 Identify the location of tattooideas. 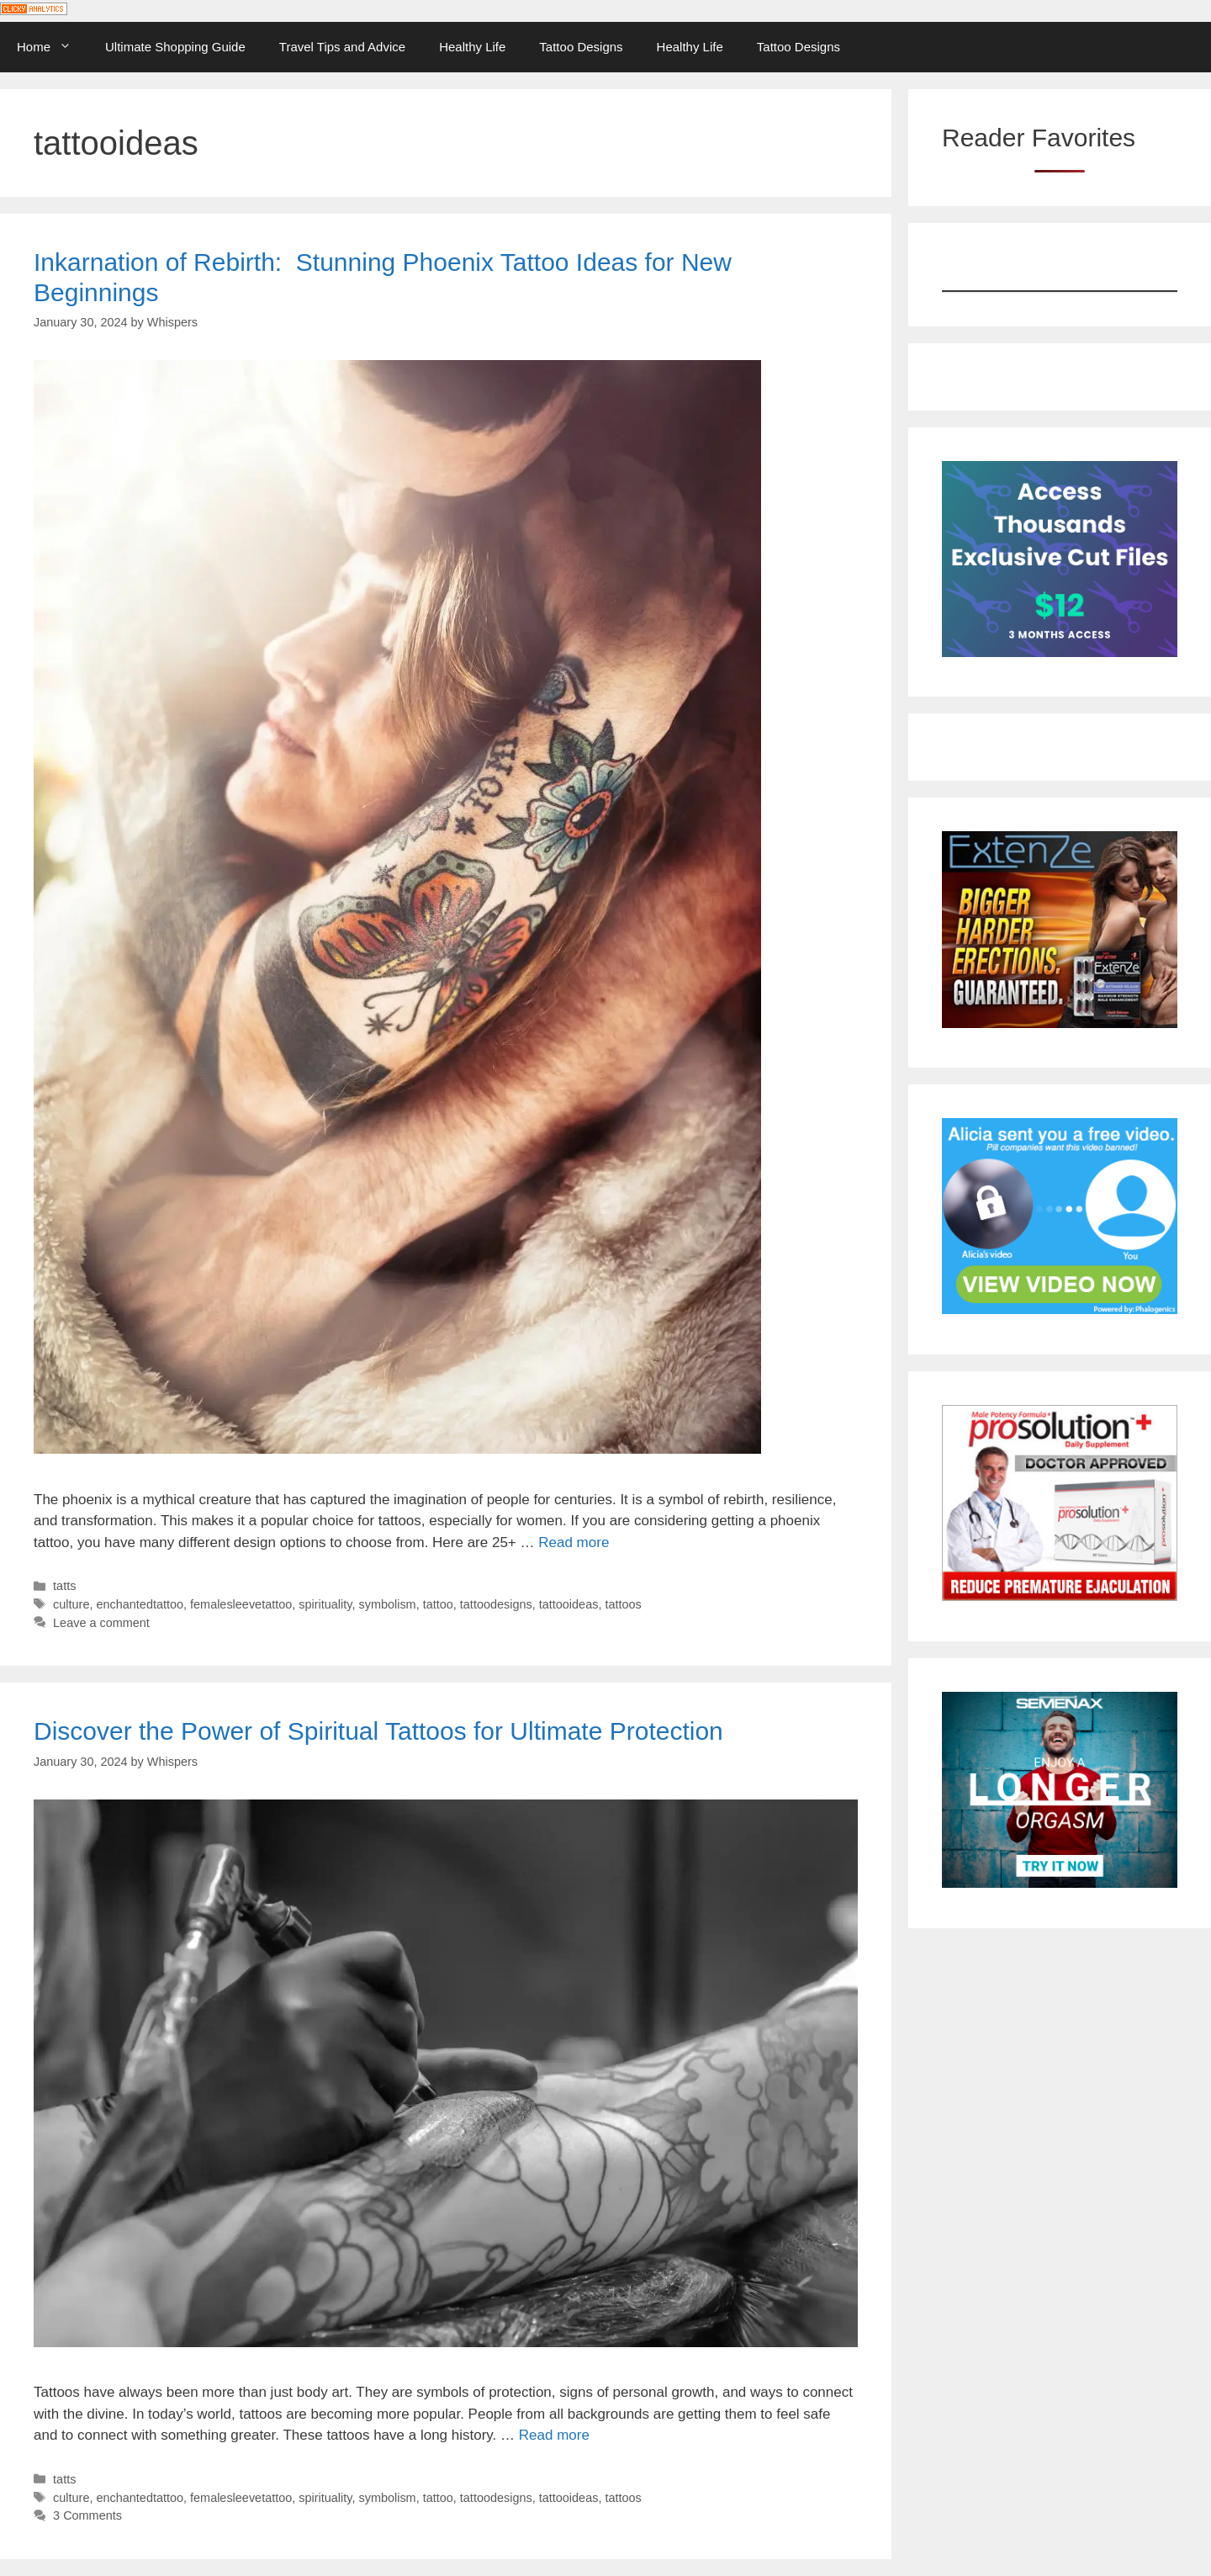
(569, 1604).